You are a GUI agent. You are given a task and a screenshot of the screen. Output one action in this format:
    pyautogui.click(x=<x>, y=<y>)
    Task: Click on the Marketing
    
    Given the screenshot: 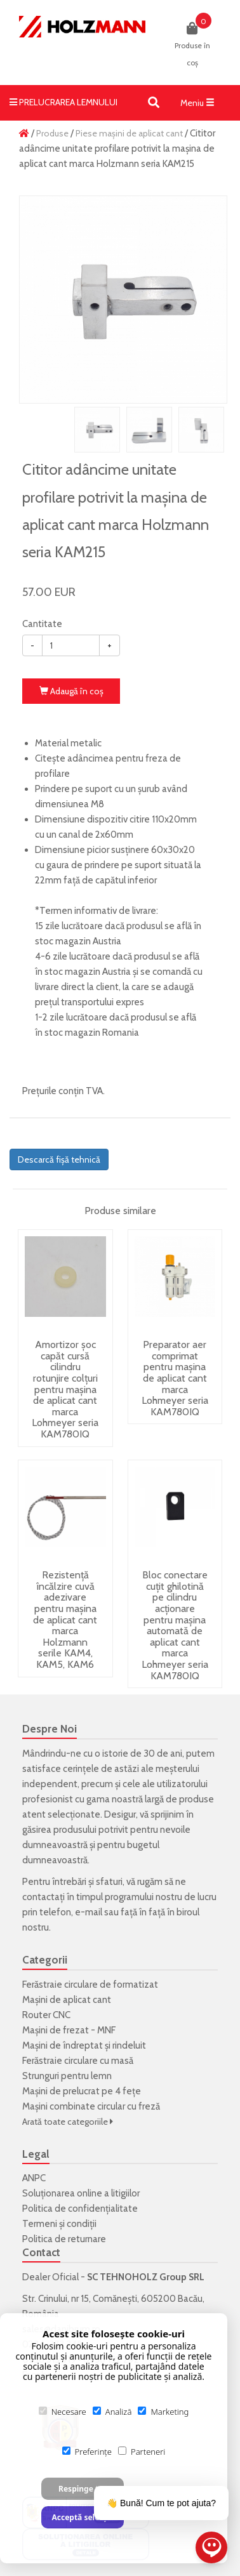 What is the action you would take?
    pyautogui.click(x=163, y=2411)
    